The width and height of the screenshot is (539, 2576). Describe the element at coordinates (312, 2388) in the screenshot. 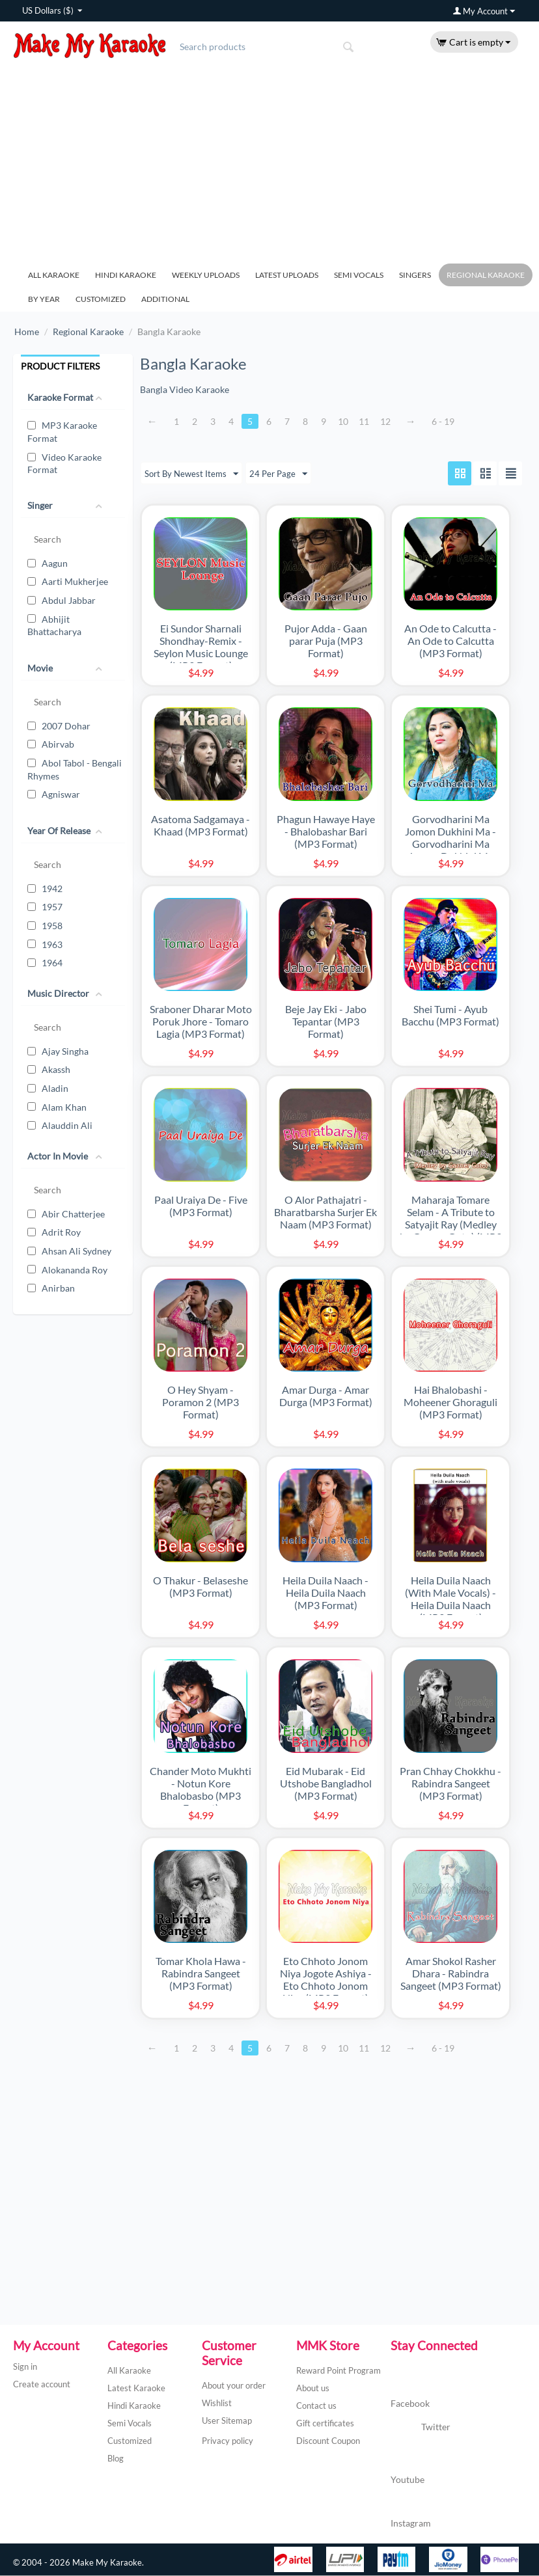

I see `About us` at that location.